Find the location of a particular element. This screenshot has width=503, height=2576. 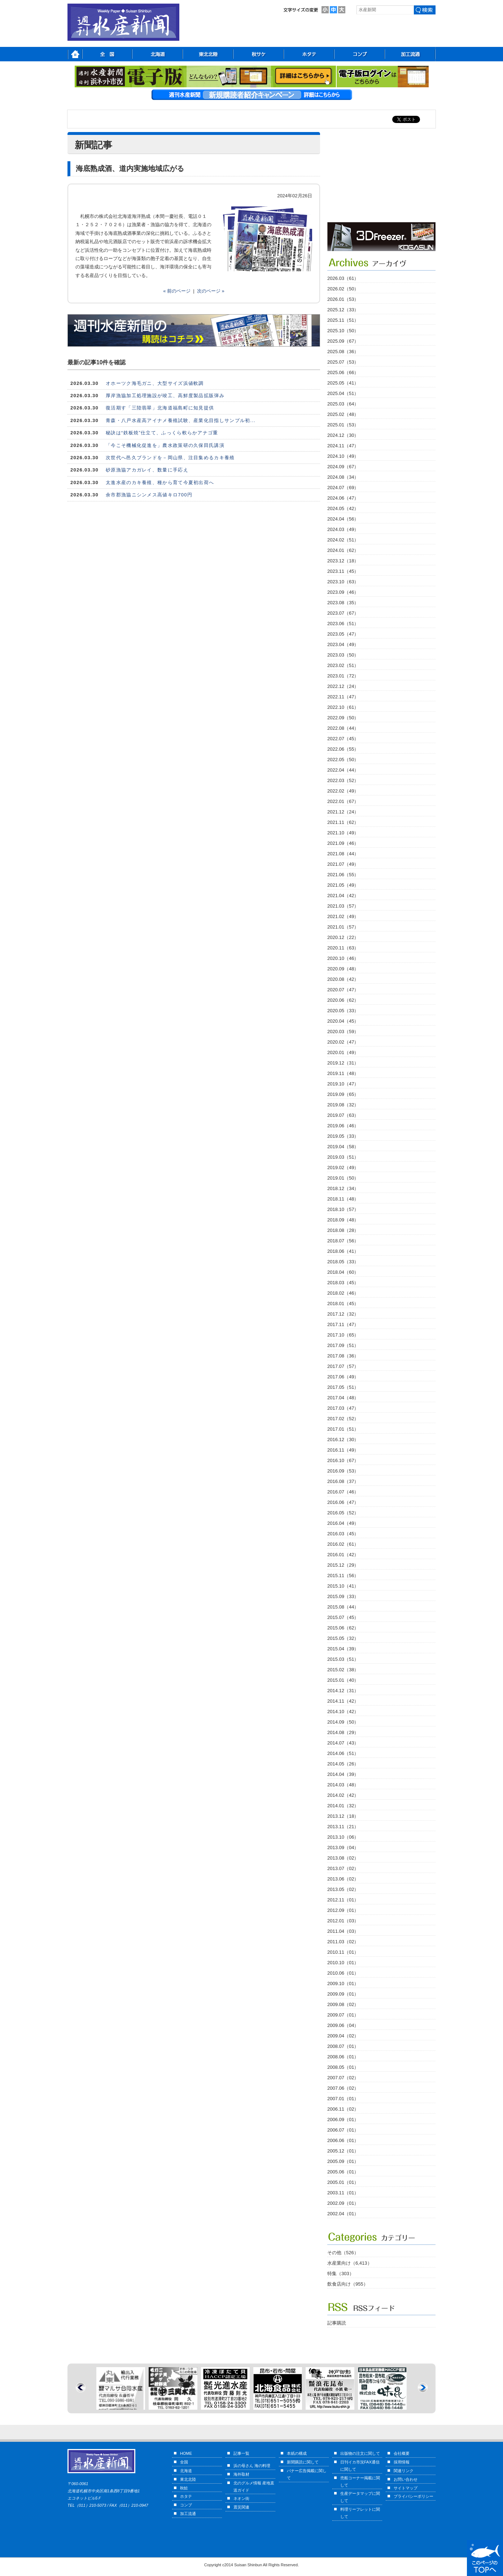

2017.02（52） is located at coordinates (343, 1418).